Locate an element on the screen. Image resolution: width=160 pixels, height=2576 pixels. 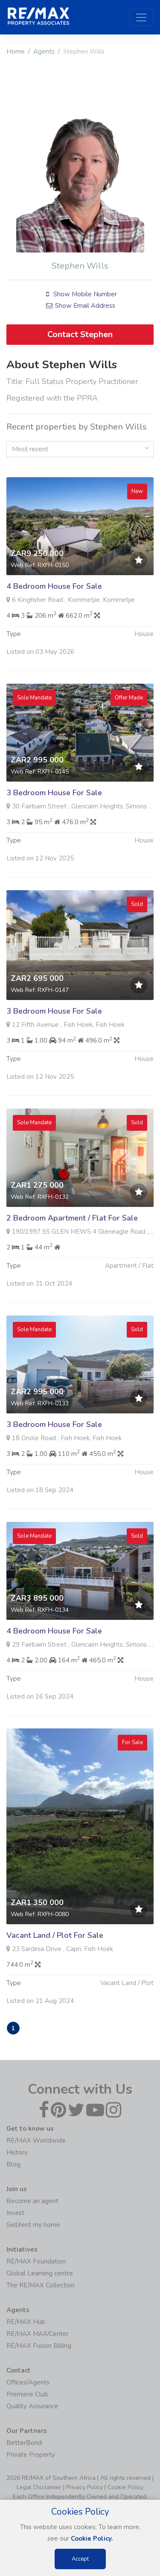
Private Property is located at coordinates (30, 2454).